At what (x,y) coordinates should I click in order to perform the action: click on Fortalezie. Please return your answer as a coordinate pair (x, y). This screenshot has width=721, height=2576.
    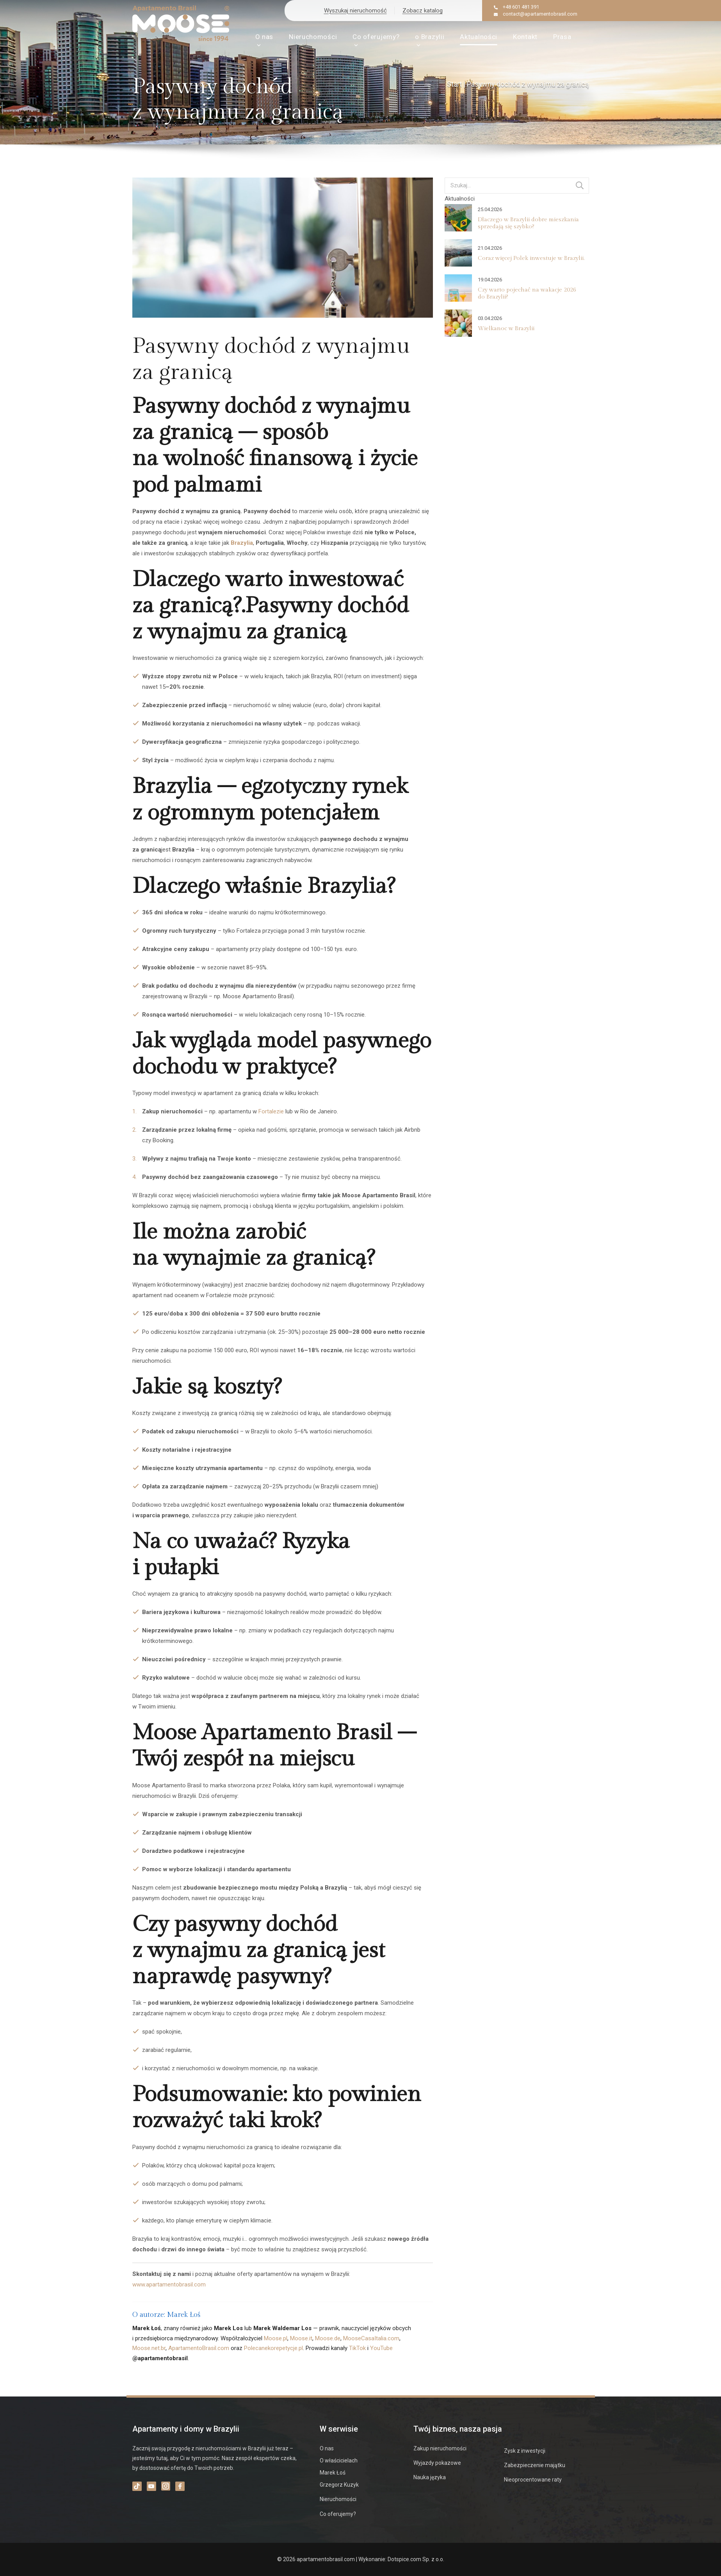
    Looking at the image, I should click on (271, 1111).